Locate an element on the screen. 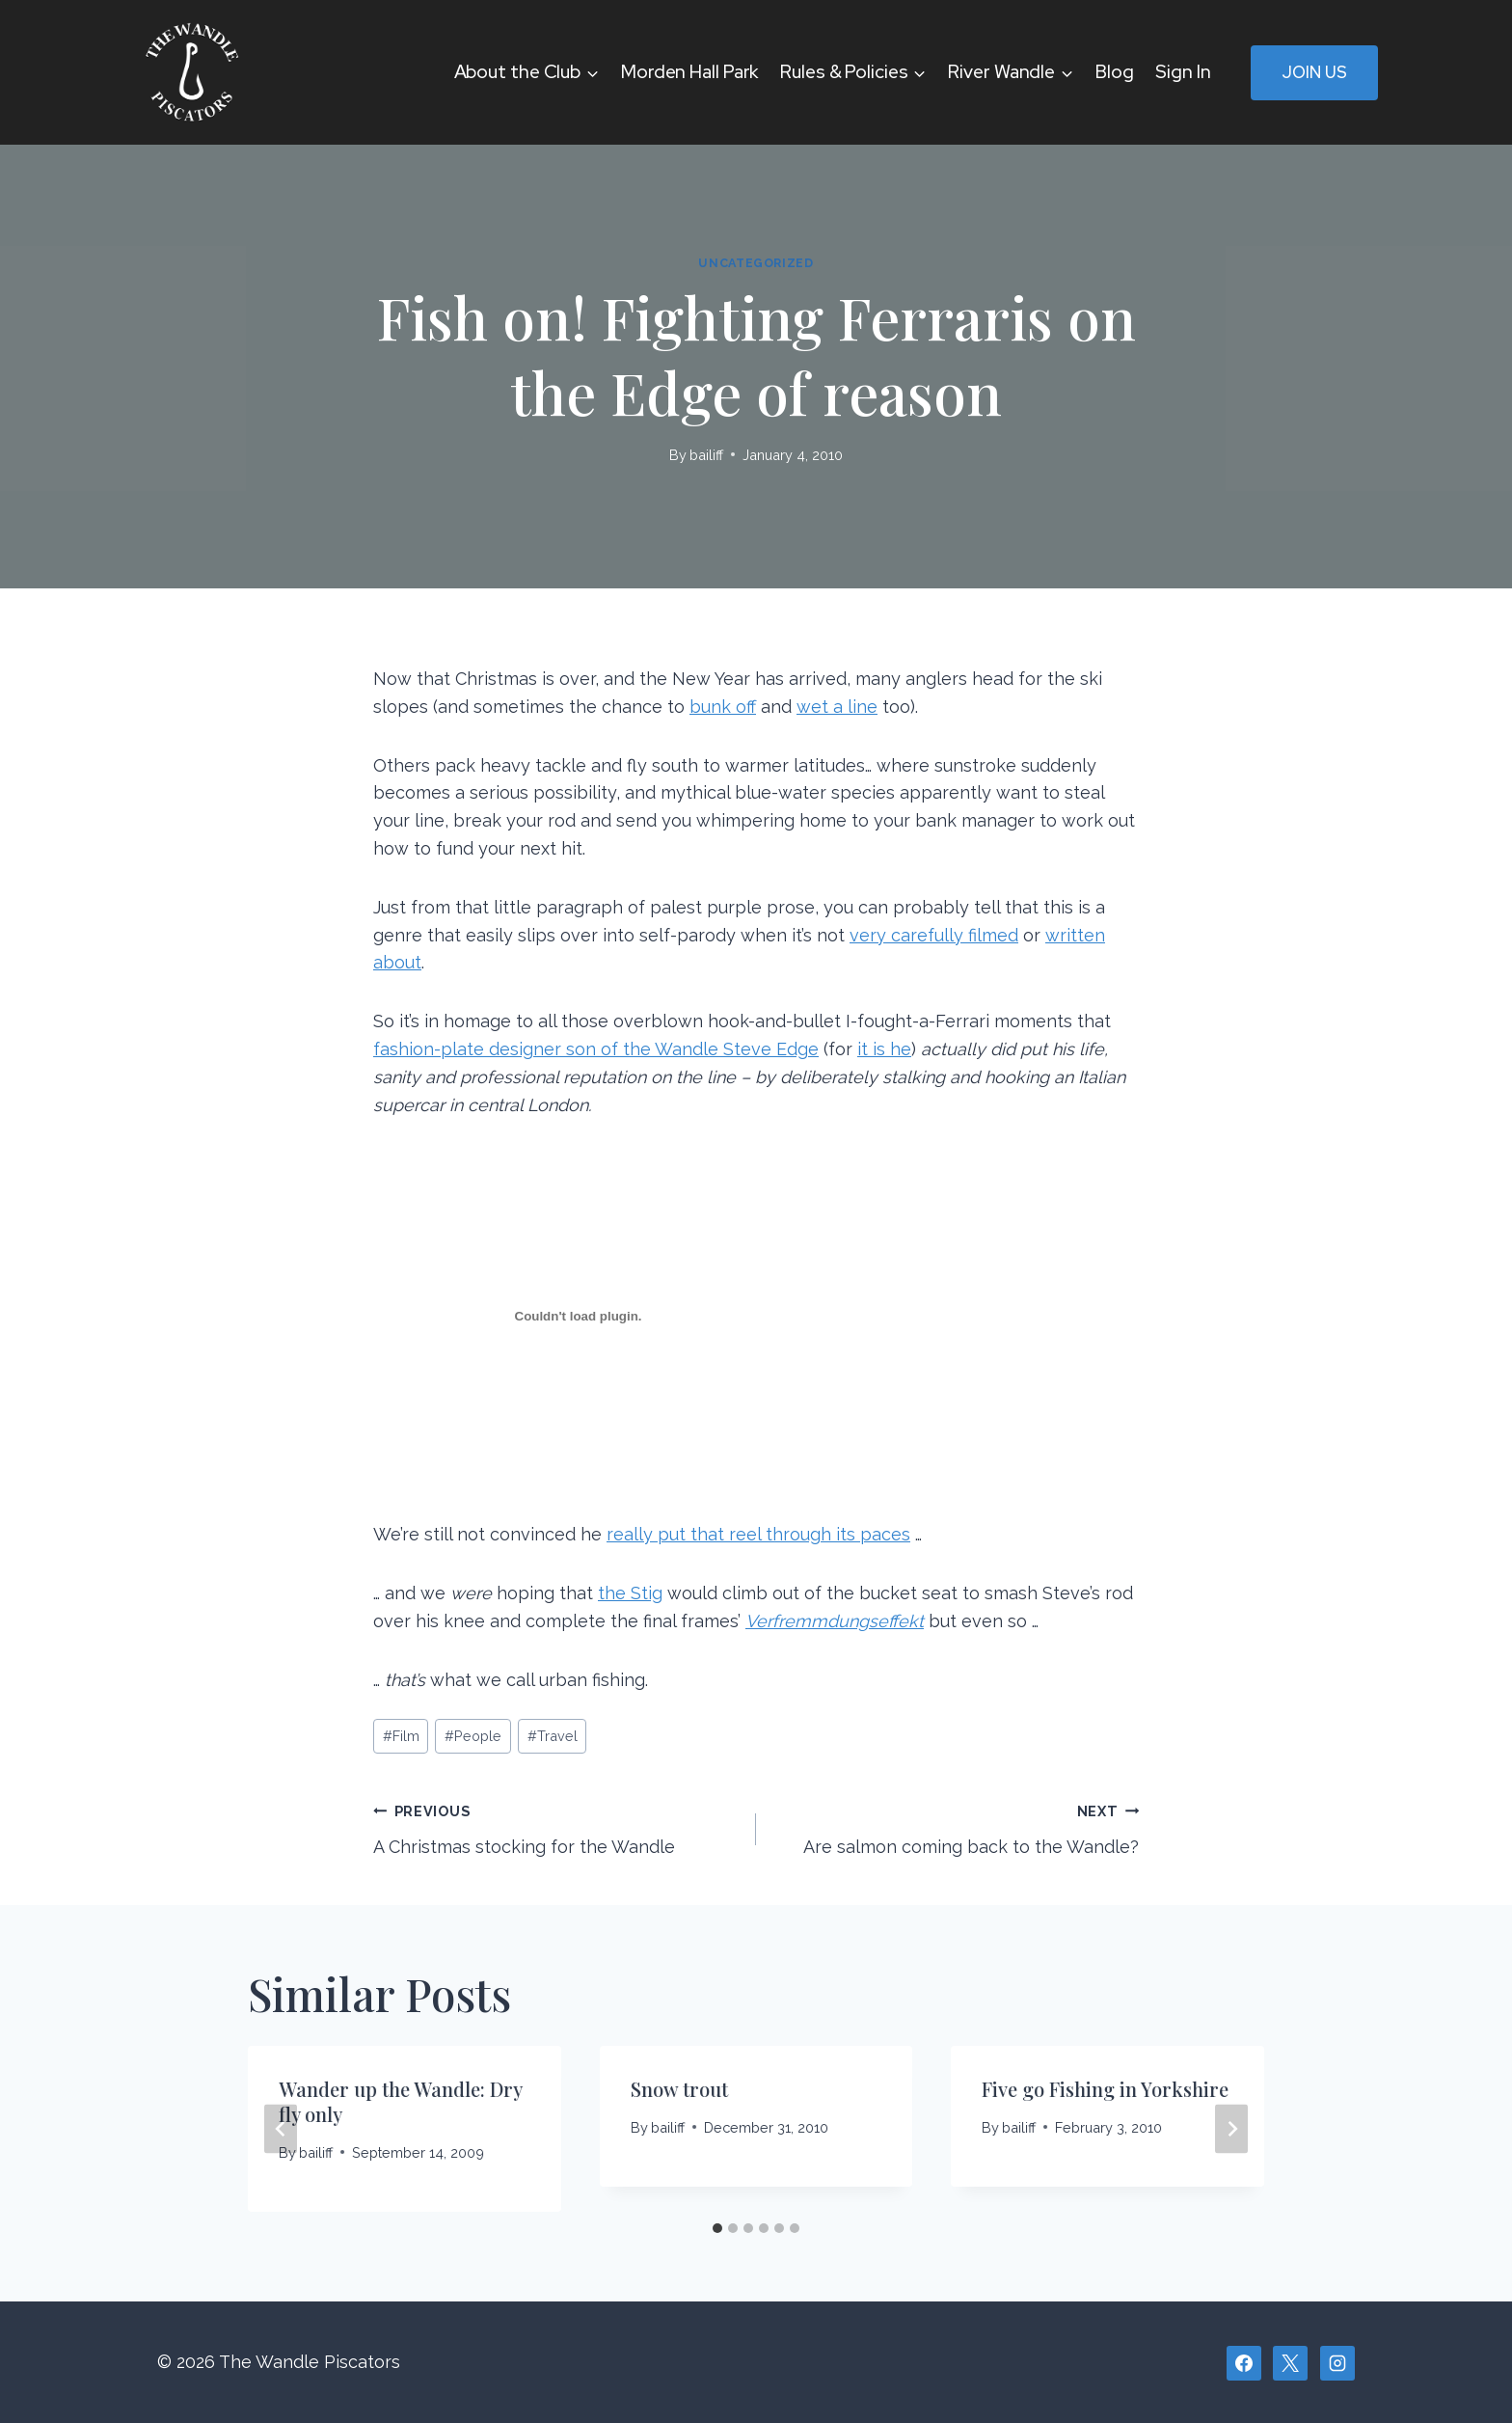  Travel is located at coordinates (552, 1736).